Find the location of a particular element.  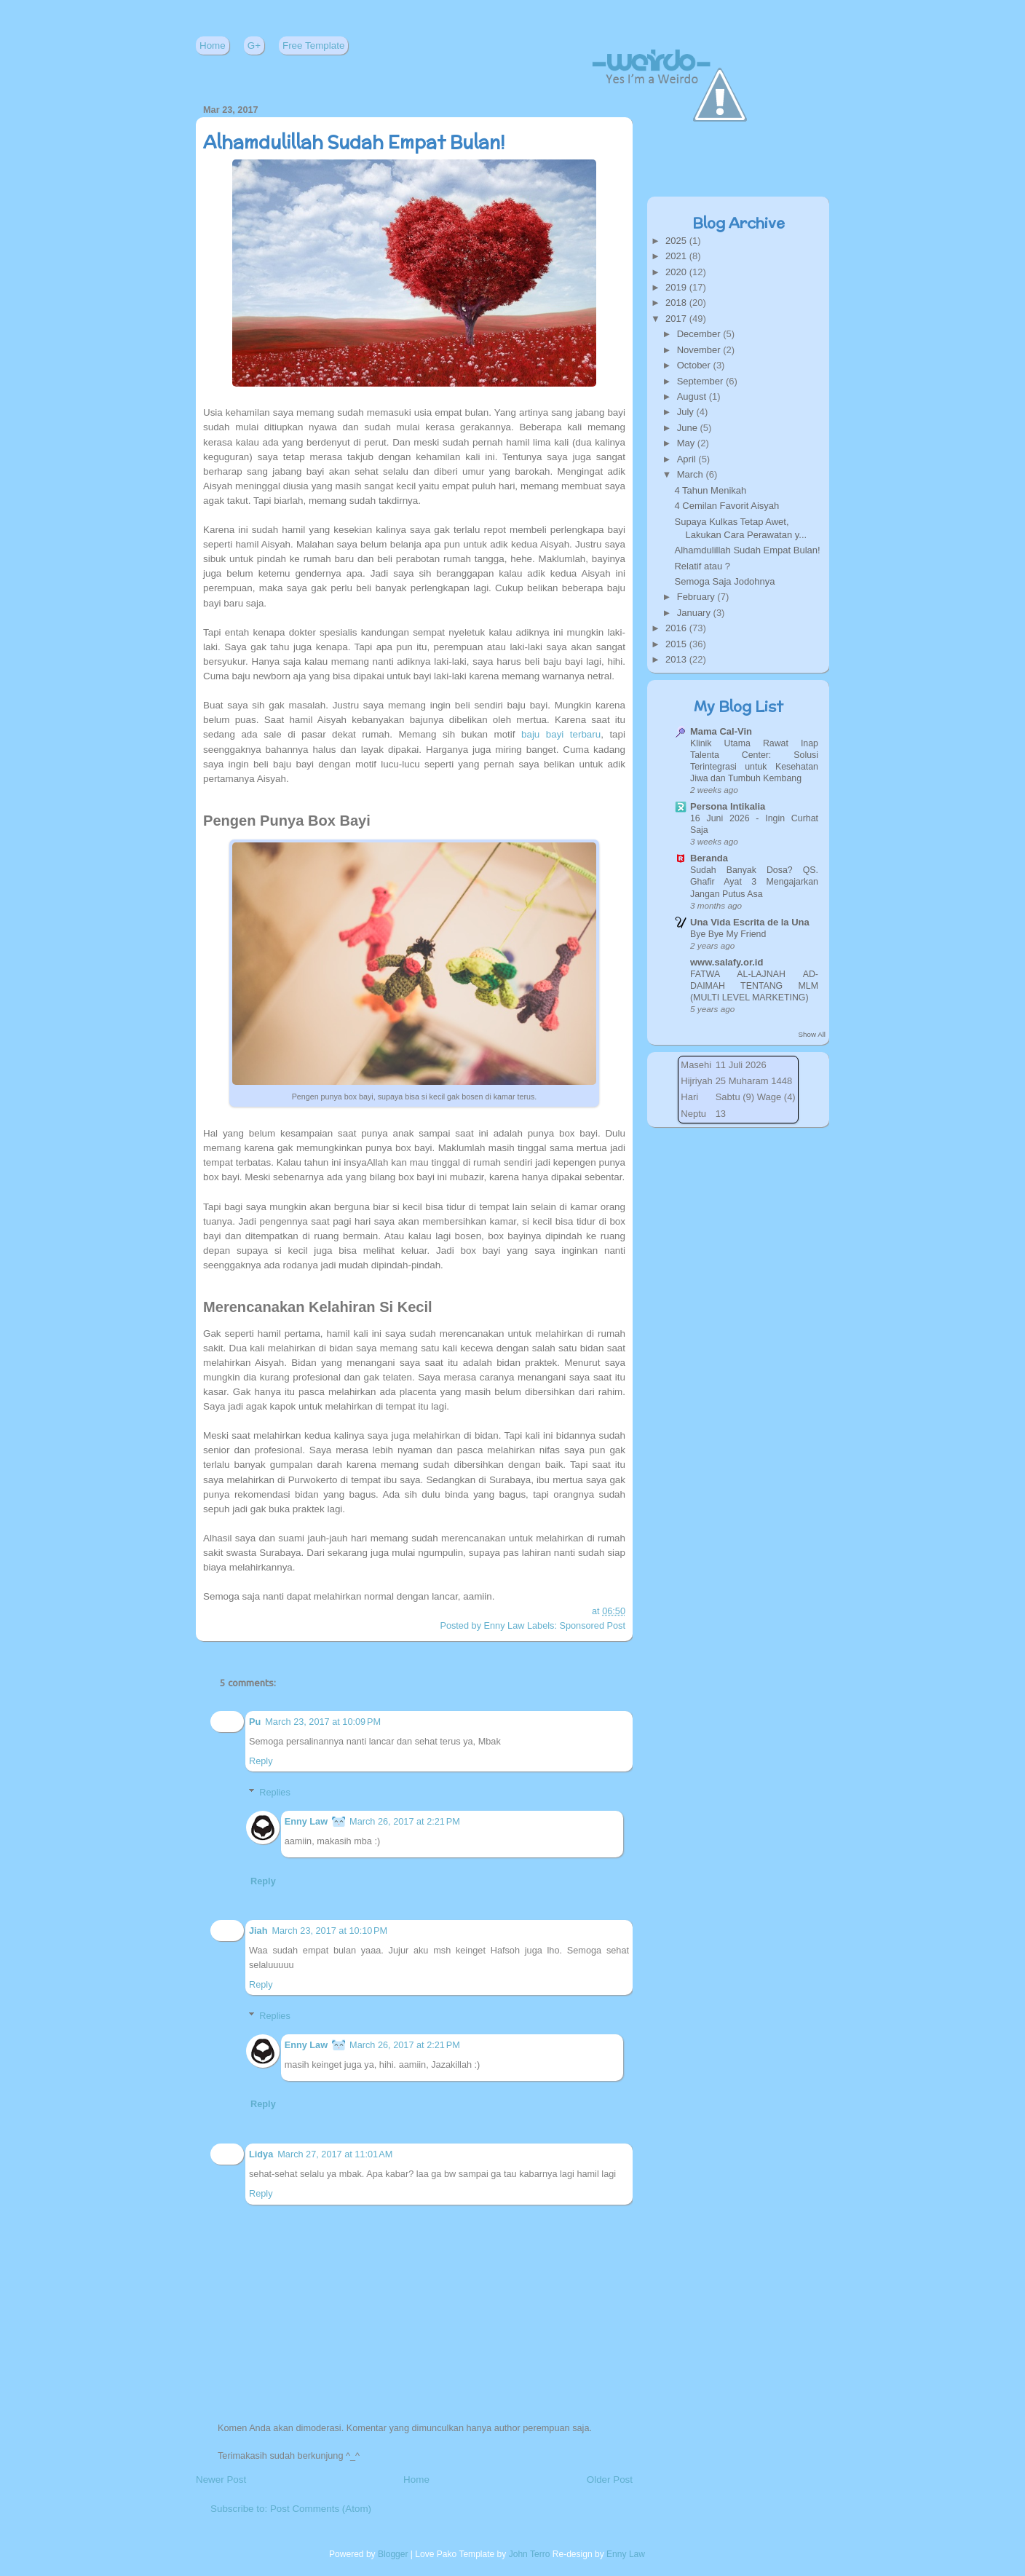

Older Post is located at coordinates (610, 2479).